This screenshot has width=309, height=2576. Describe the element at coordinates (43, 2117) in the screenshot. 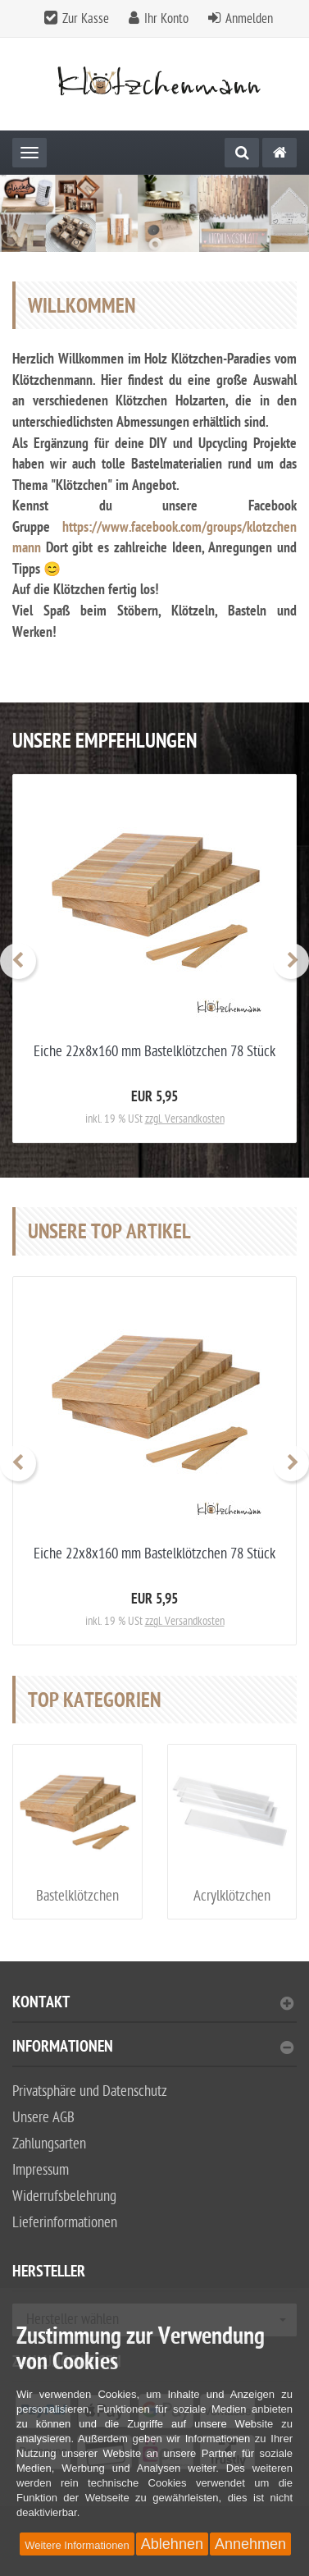

I see `Unsere AGB` at that location.